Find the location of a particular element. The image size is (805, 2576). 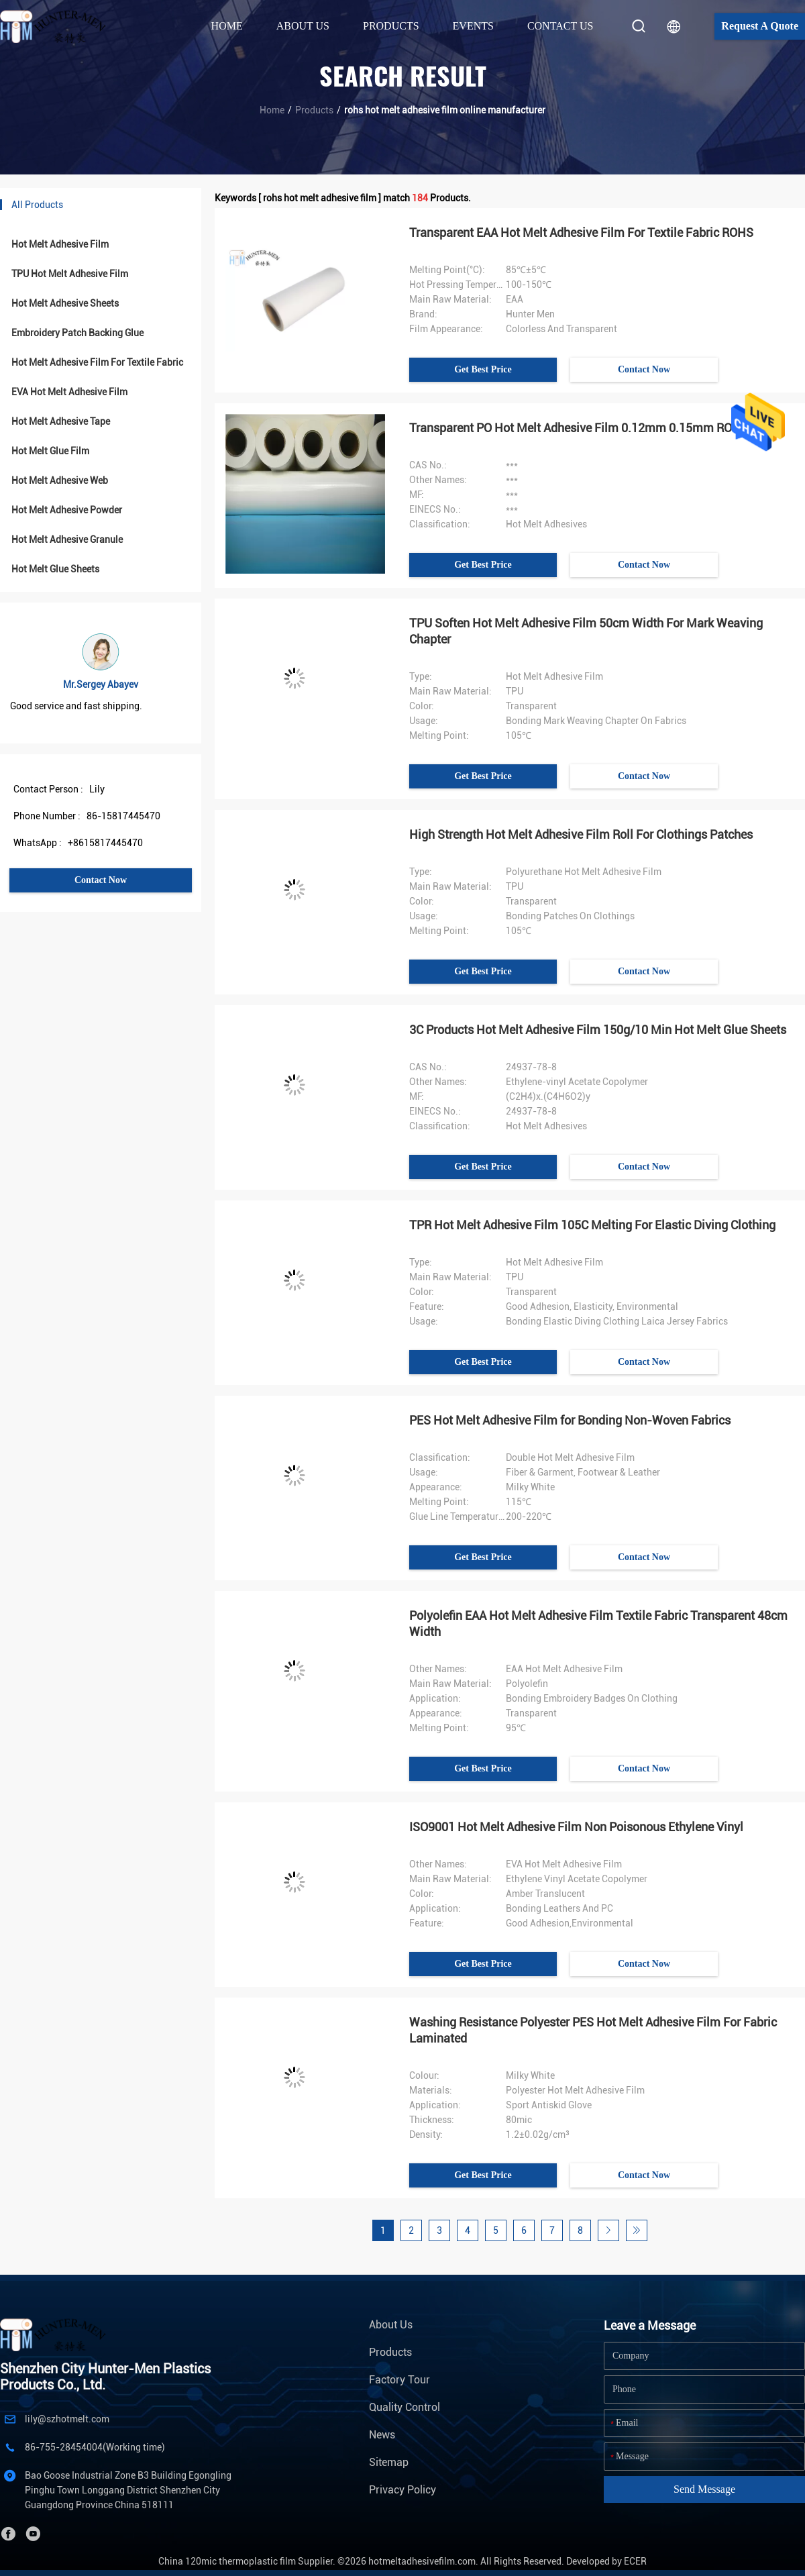

Transparent PO Hot Melt Adhesive Film 0.12mm 0.15mm ROHS is located at coordinates (578, 428).